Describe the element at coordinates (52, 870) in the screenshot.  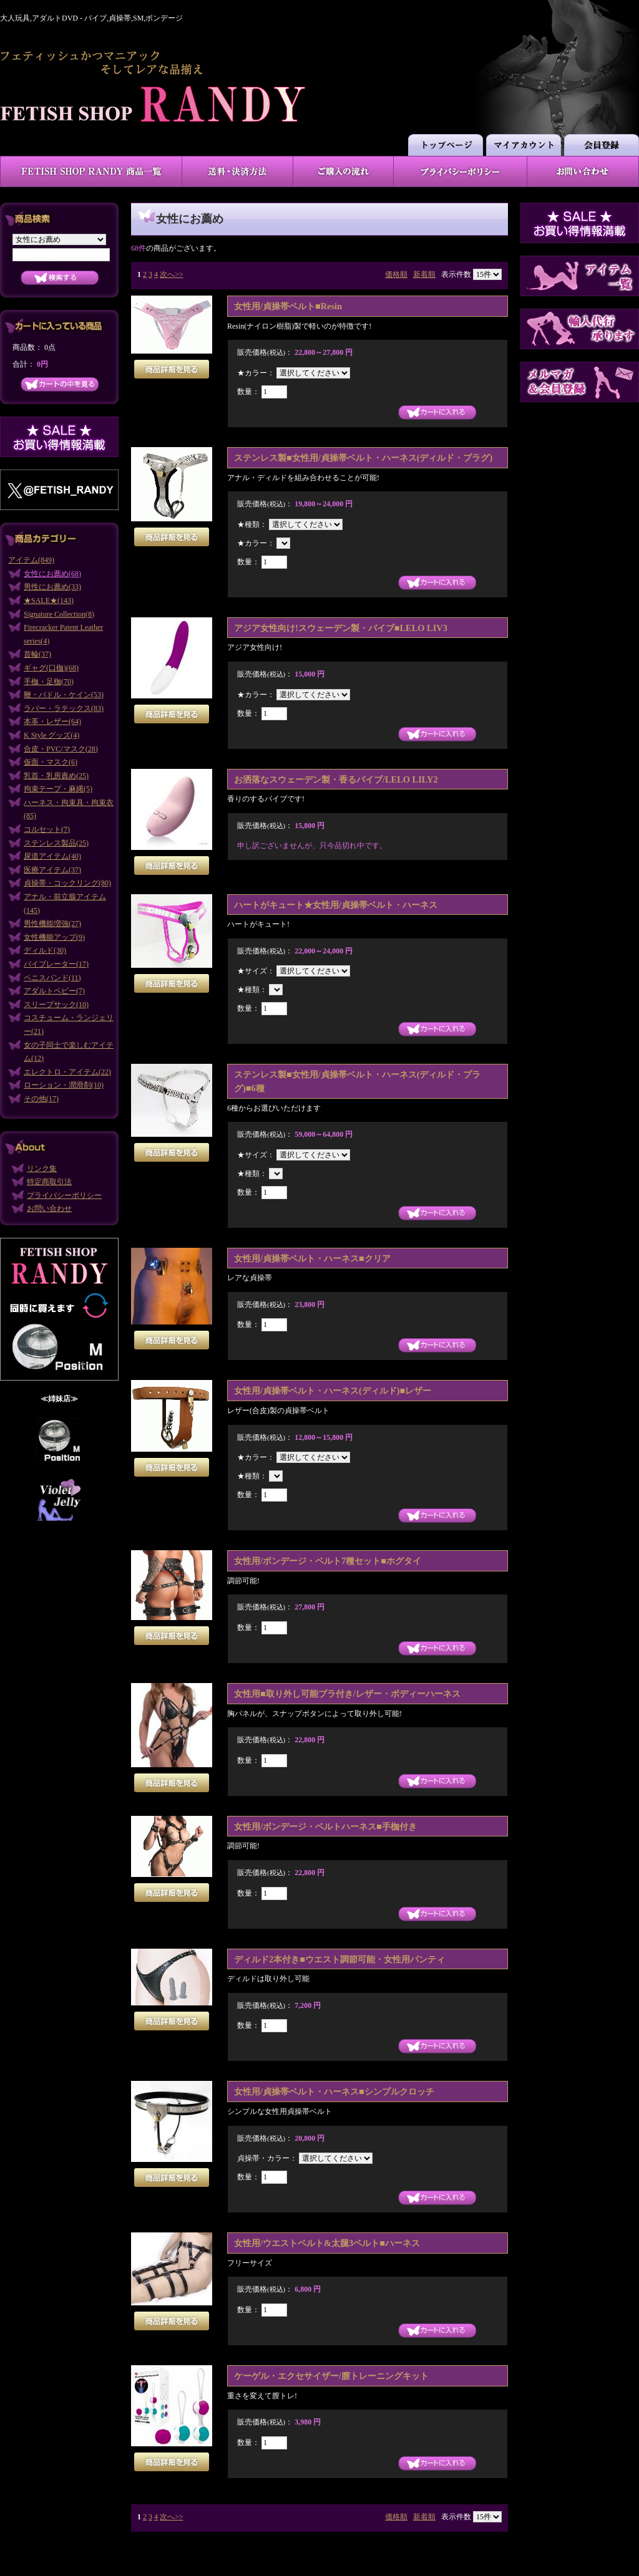
I see `医療アイテム(37)` at that location.